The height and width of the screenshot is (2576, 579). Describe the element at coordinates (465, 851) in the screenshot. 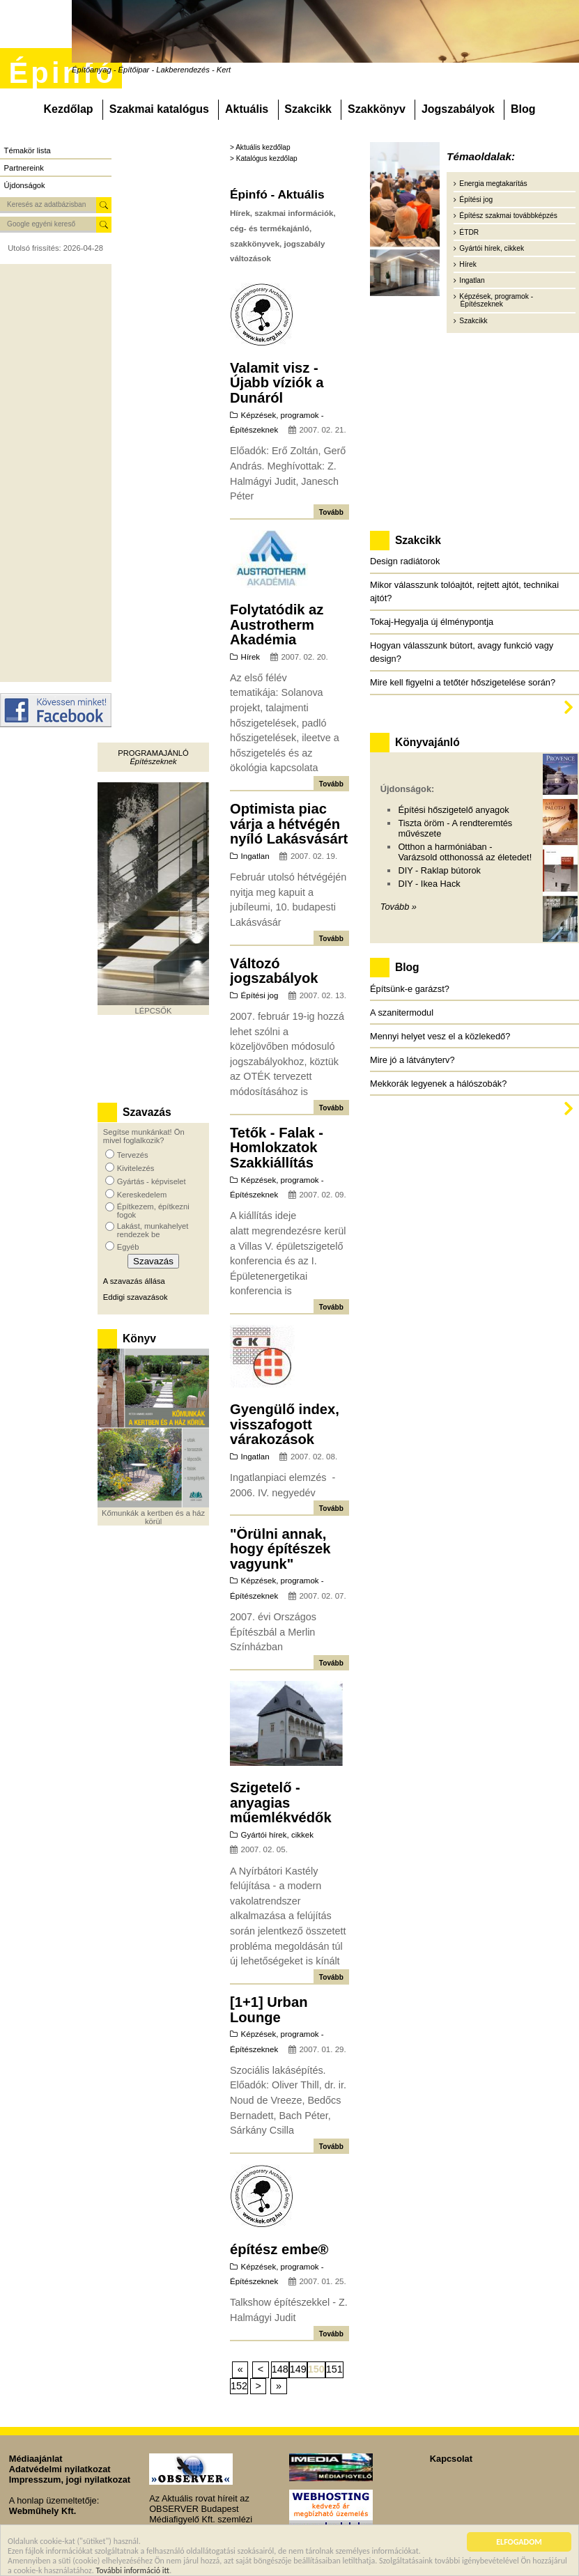

I see `Otthon a harmóniában - Varázsold otthonossá az életedet!` at that location.